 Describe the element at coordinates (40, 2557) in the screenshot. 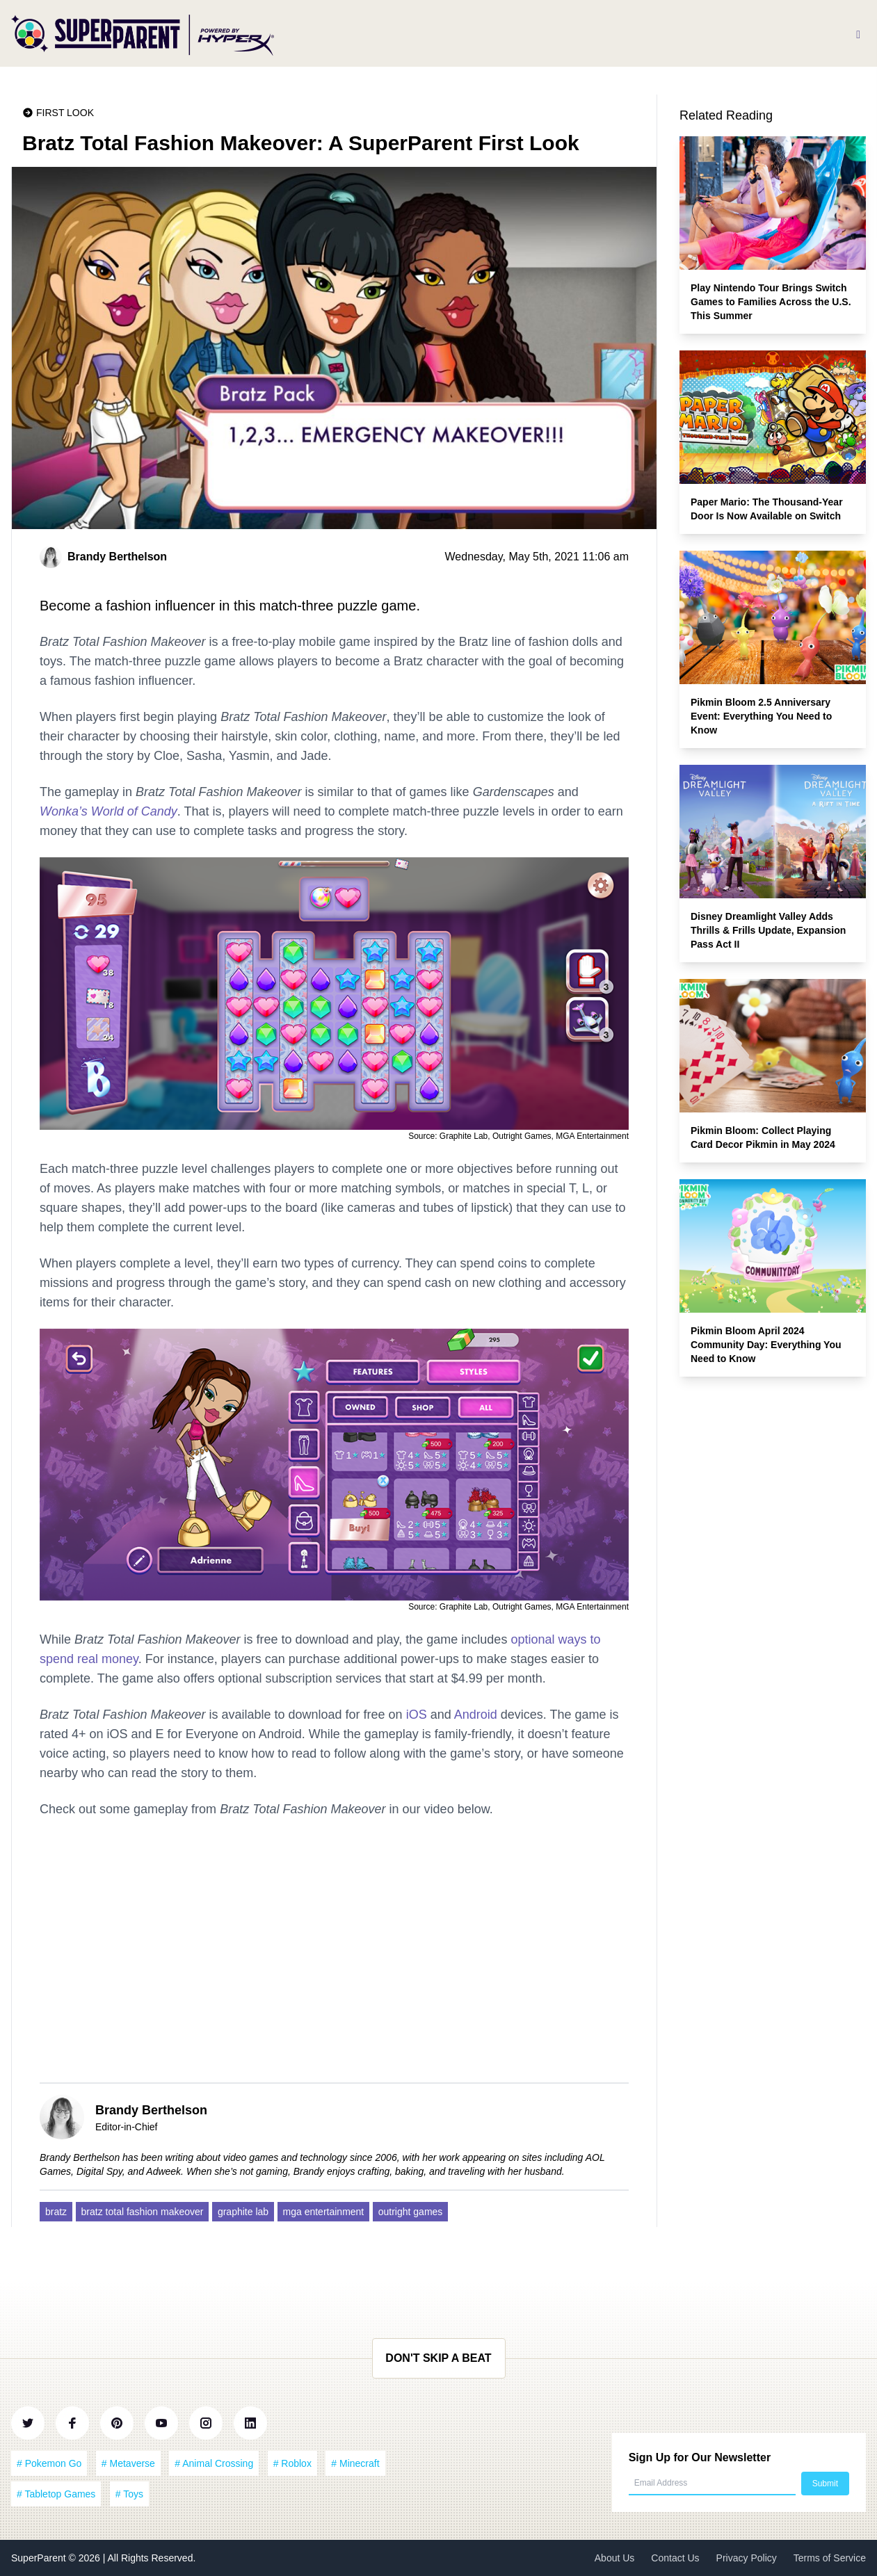

I see `SuperParent` at that location.